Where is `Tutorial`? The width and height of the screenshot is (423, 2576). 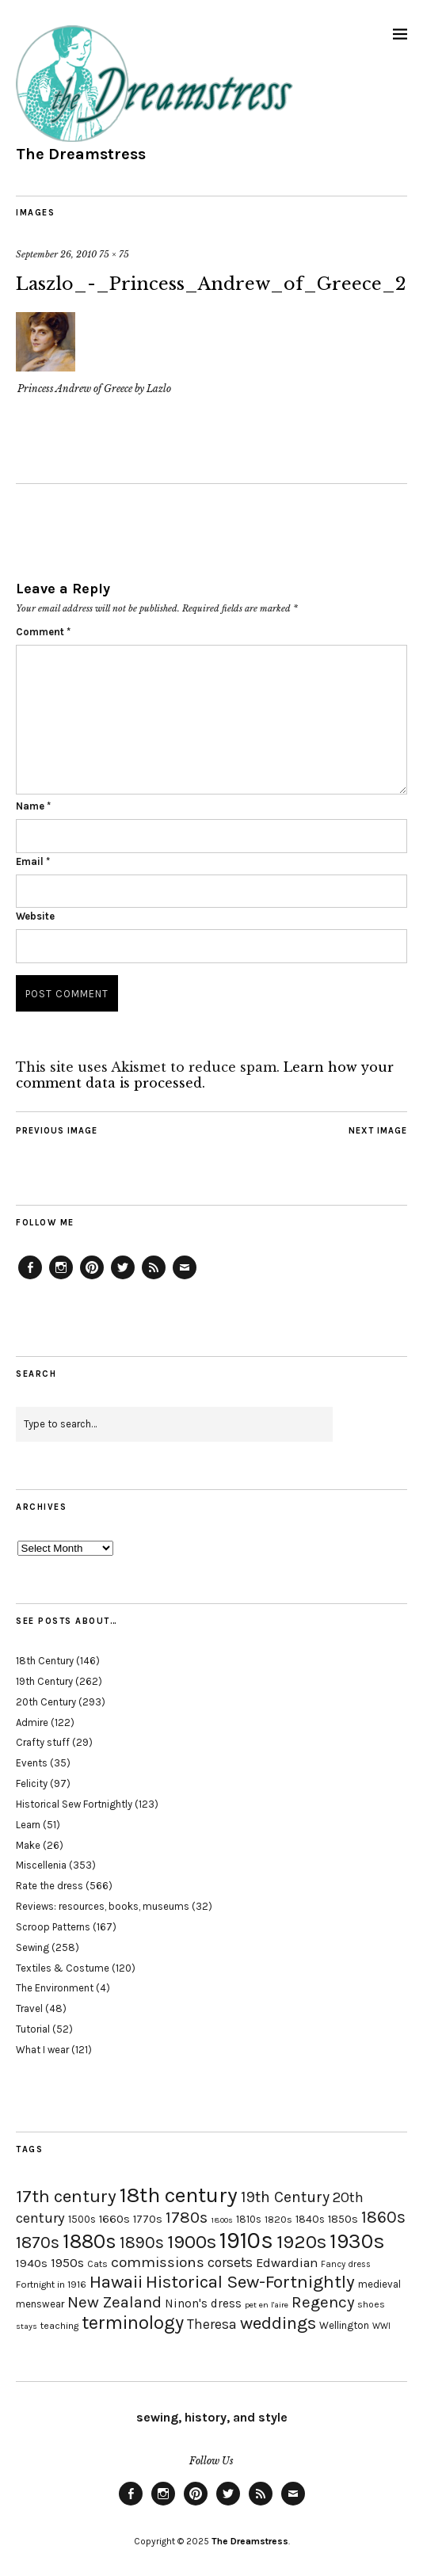
Tutorial is located at coordinates (33, 2029).